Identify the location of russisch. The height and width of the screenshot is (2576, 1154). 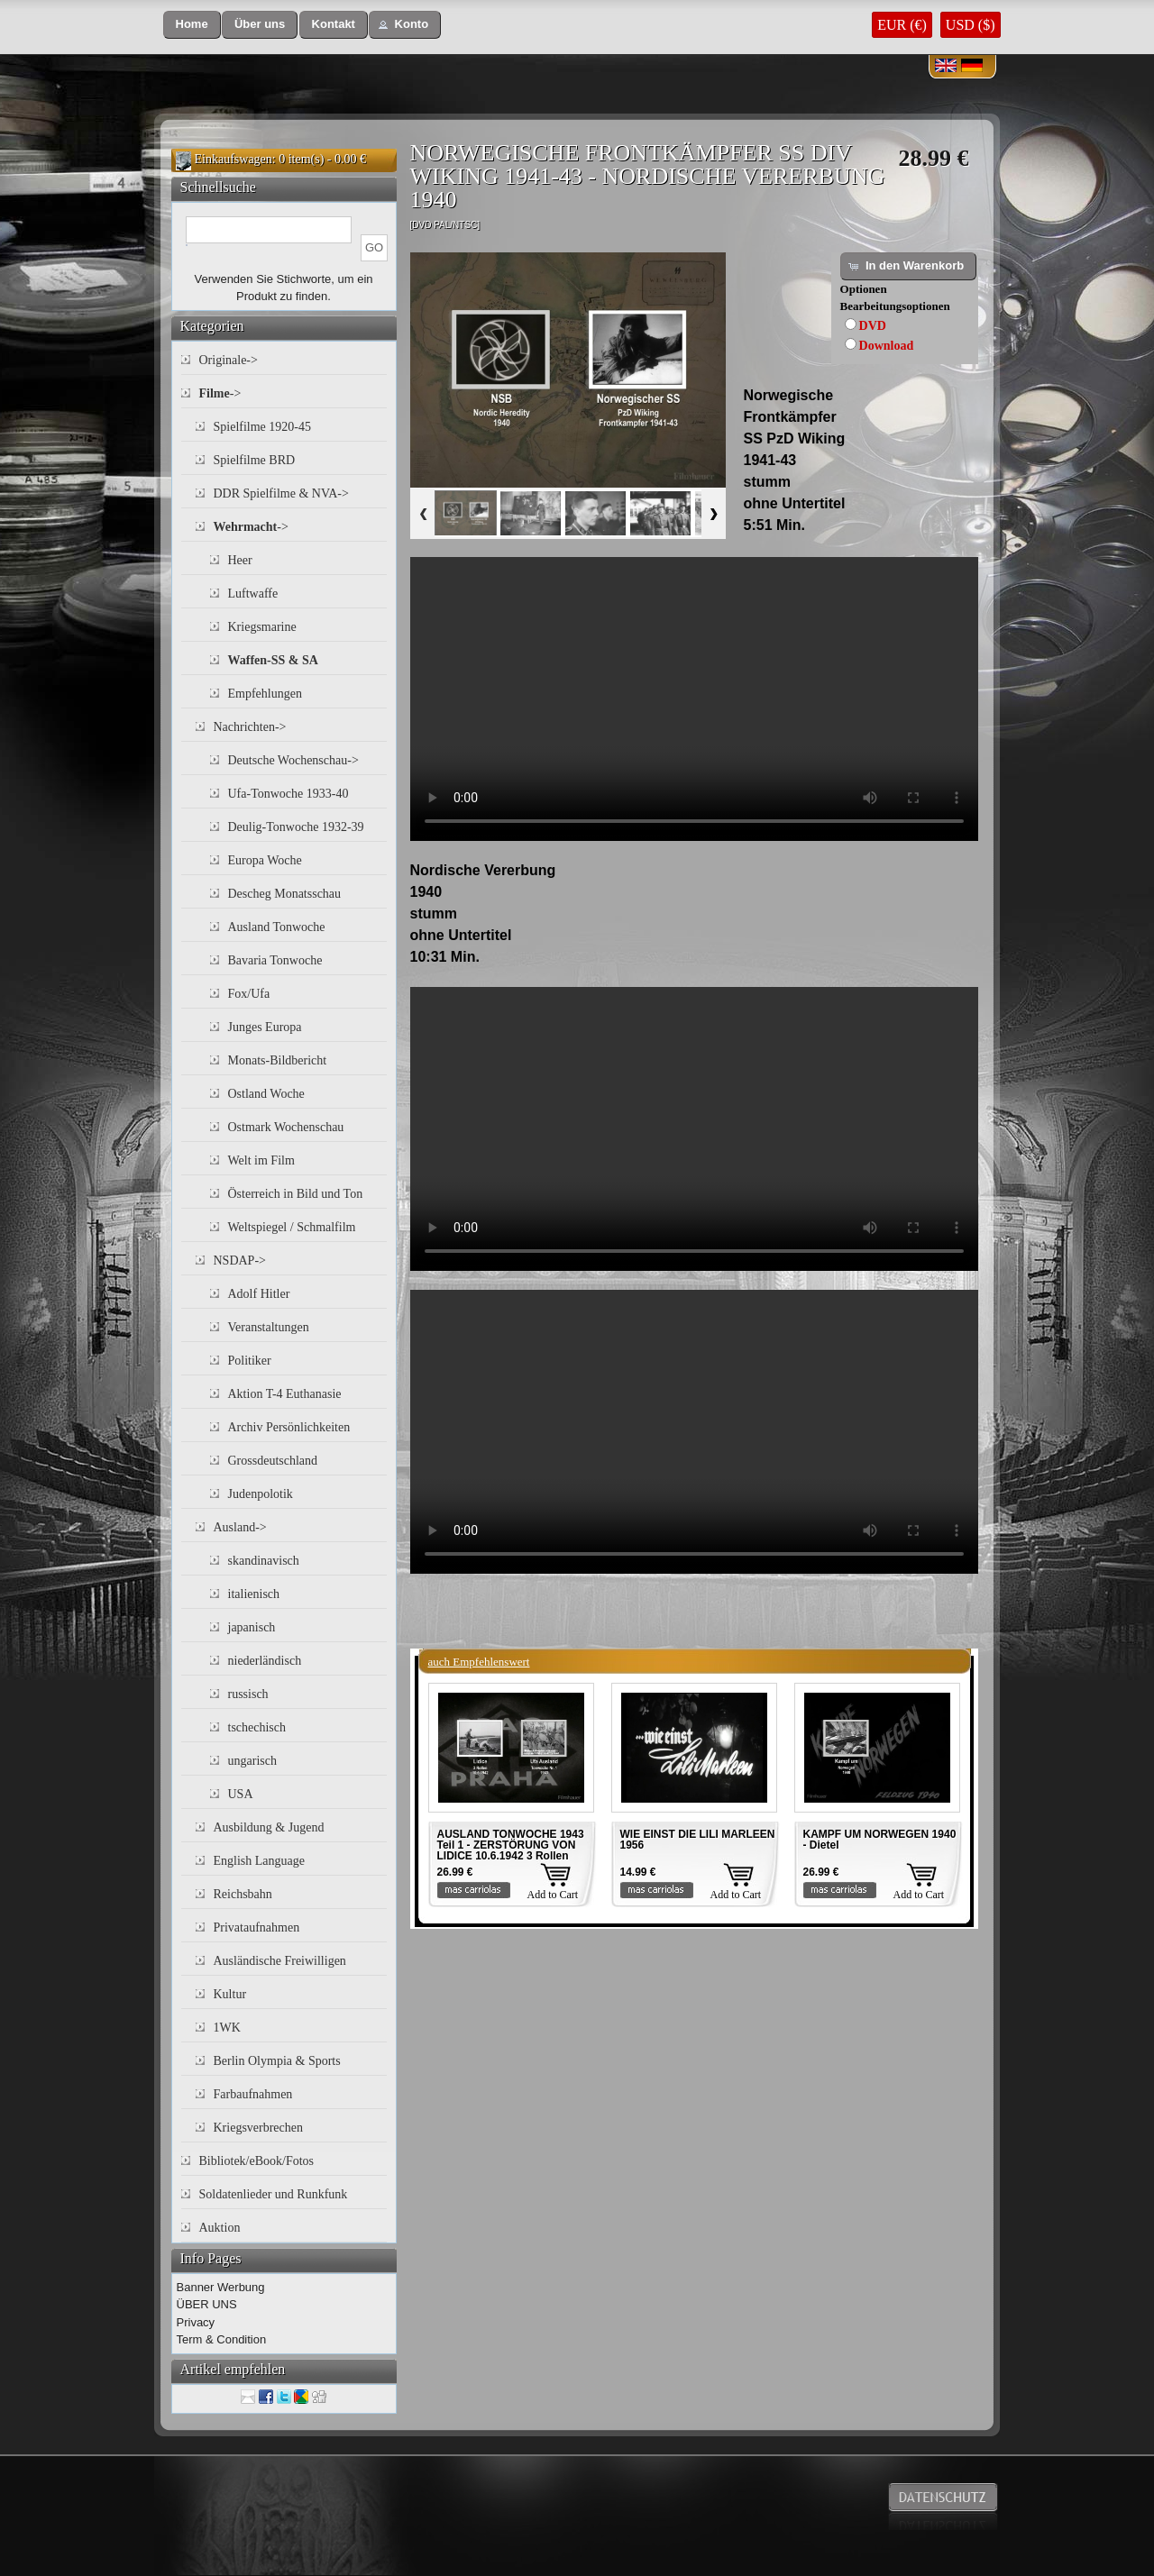
(248, 1694).